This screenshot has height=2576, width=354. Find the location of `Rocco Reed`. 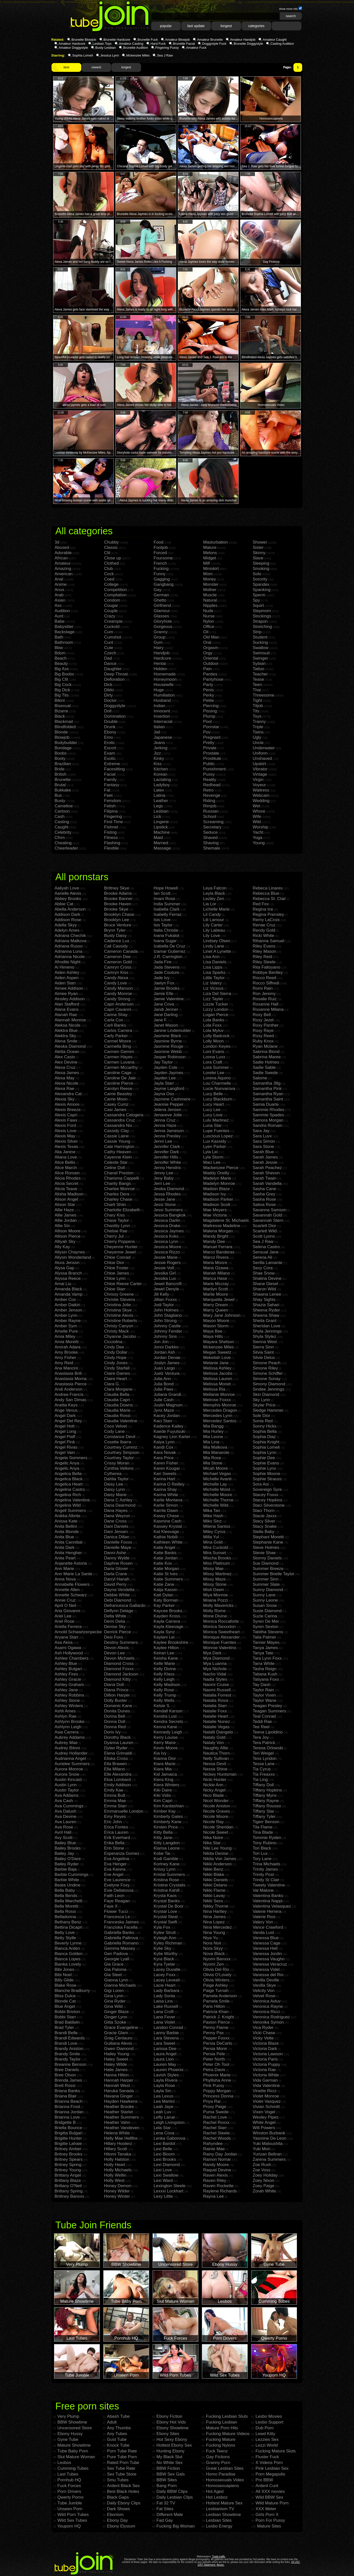

Rocco Reed is located at coordinates (264, 977).